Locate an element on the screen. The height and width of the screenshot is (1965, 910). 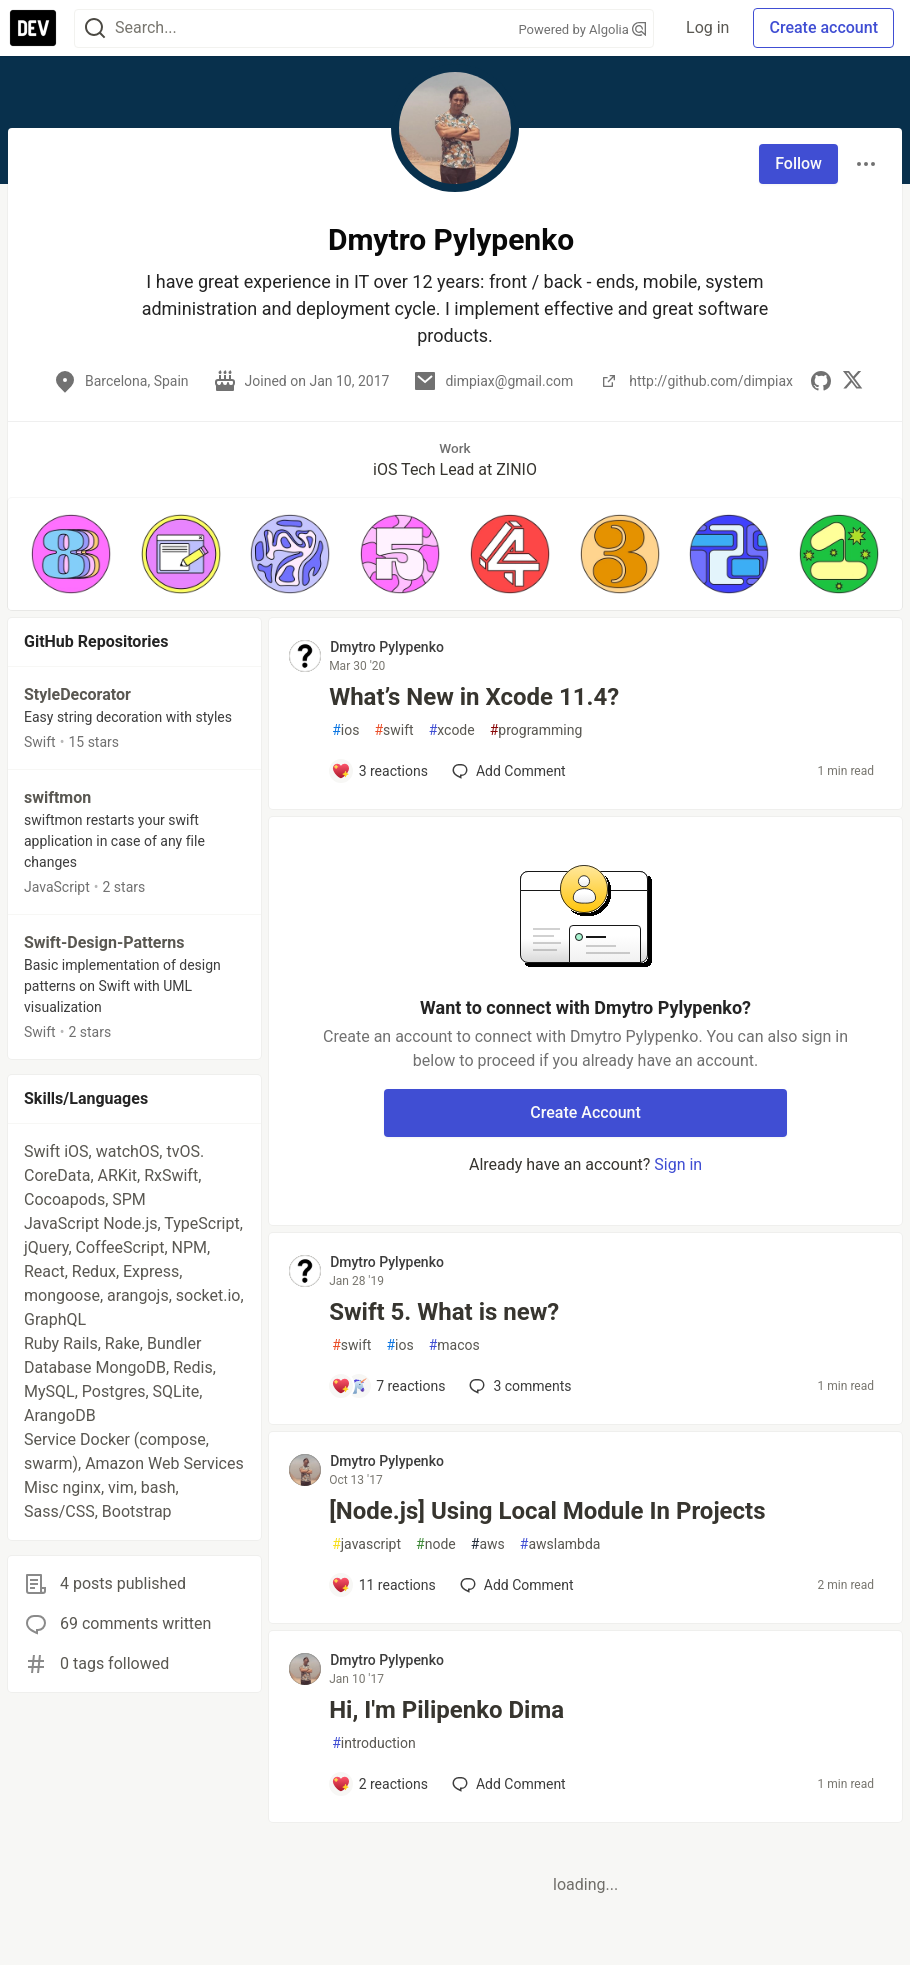
node is located at coordinates (436, 1544).